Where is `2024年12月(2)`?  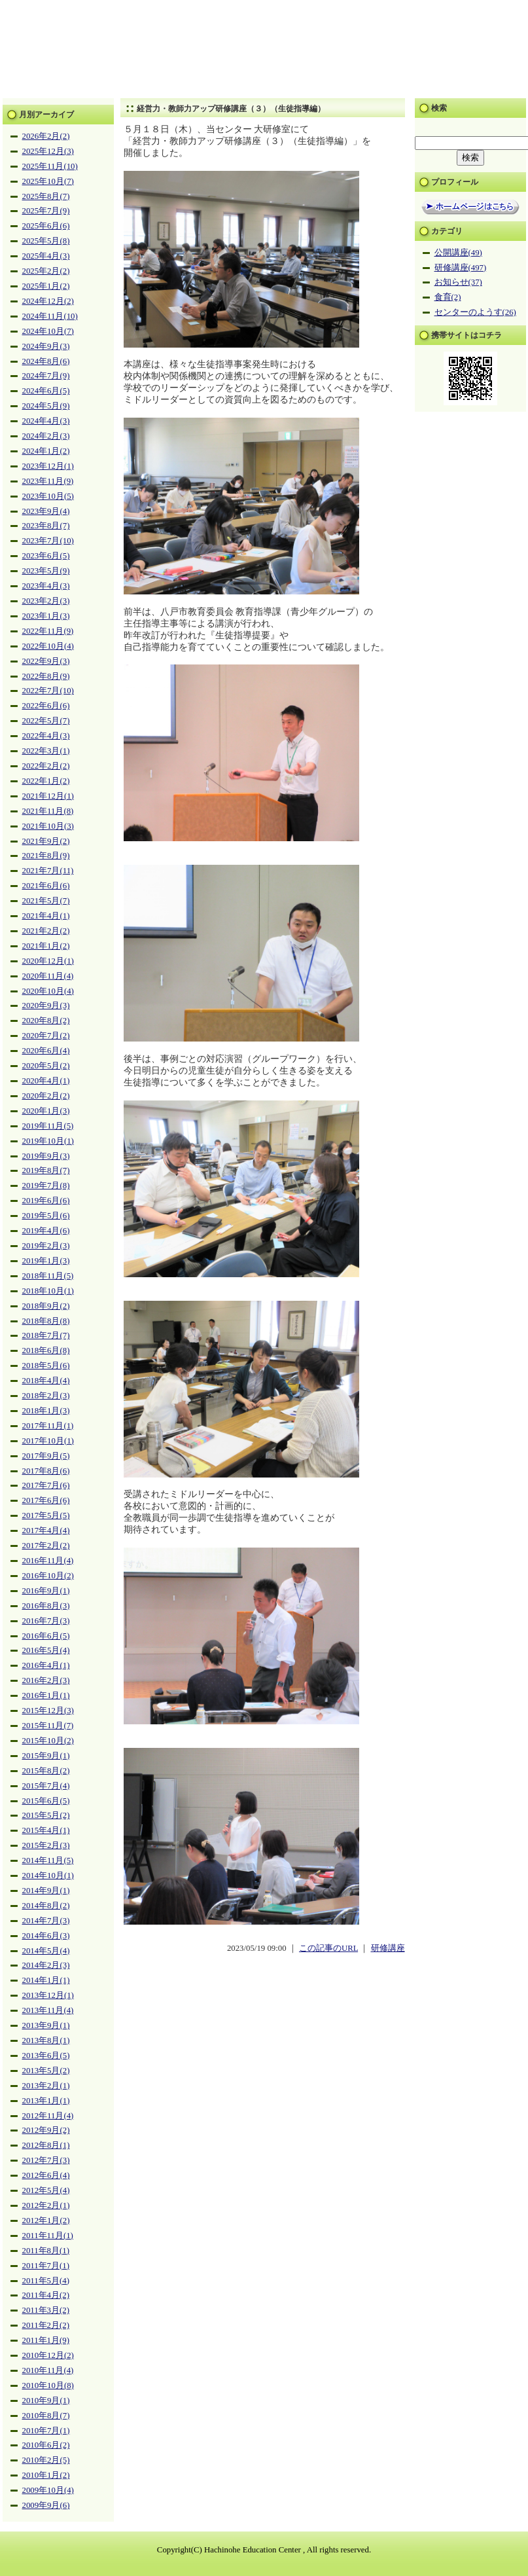
2024年12月(2) is located at coordinates (48, 301).